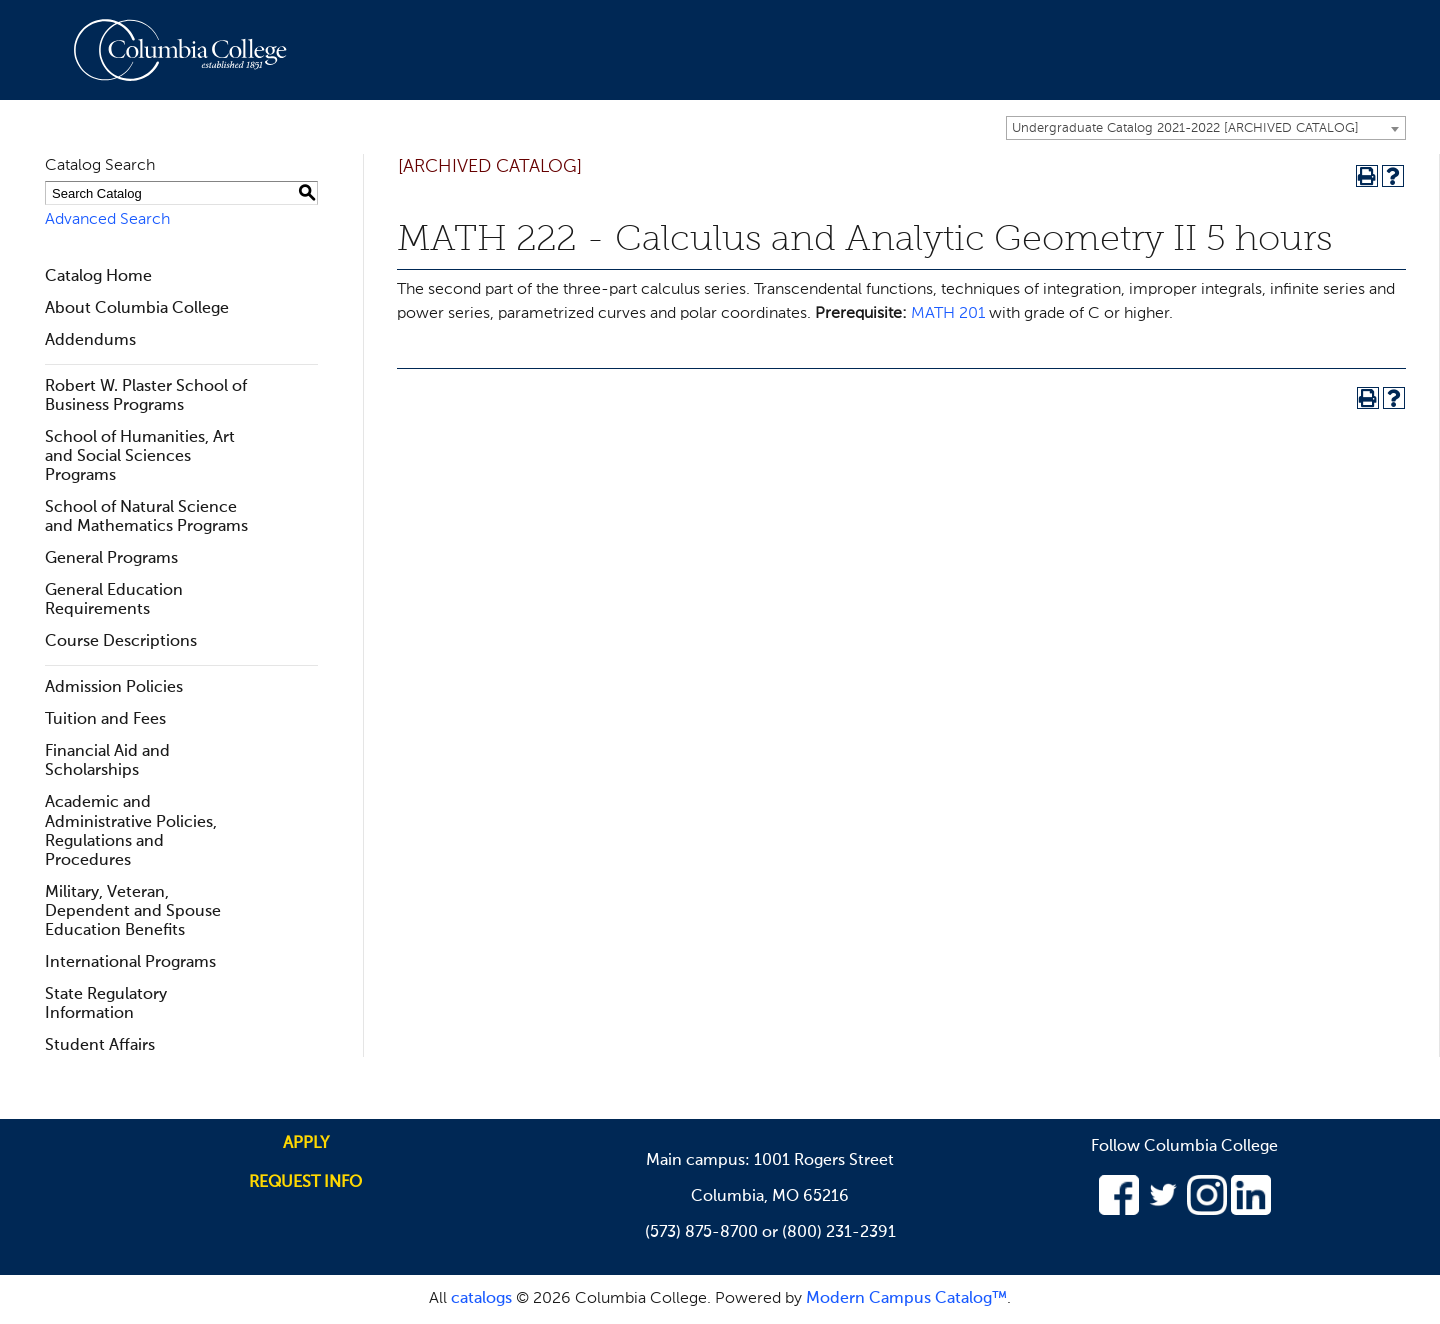 The image size is (1440, 1324). What do you see at coordinates (137, 309) in the screenshot?
I see `About Columbia College` at bounding box center [137, 309].